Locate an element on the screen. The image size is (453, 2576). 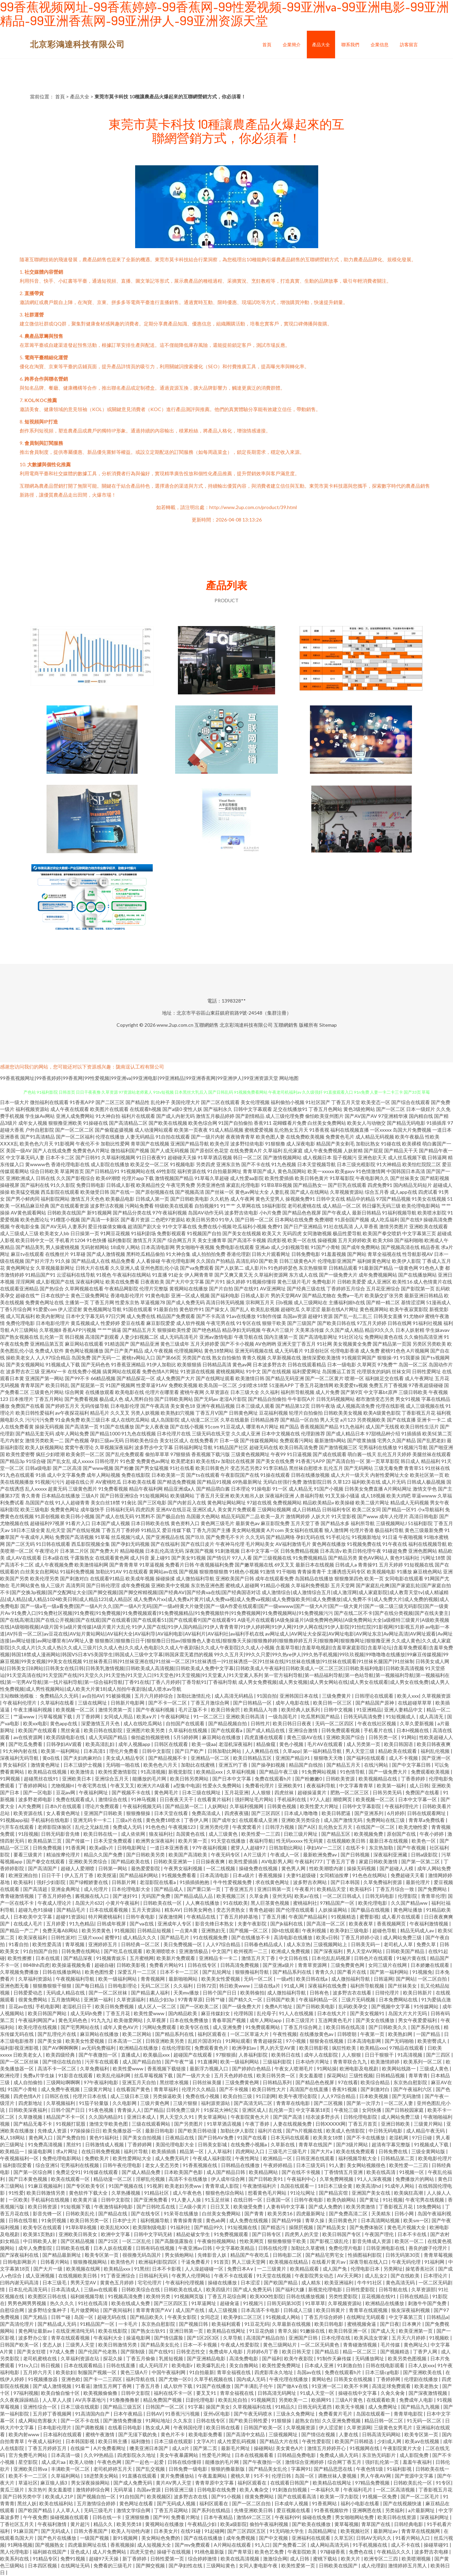
黄片AV男人天堂 is located at coordinates (174, 2483).